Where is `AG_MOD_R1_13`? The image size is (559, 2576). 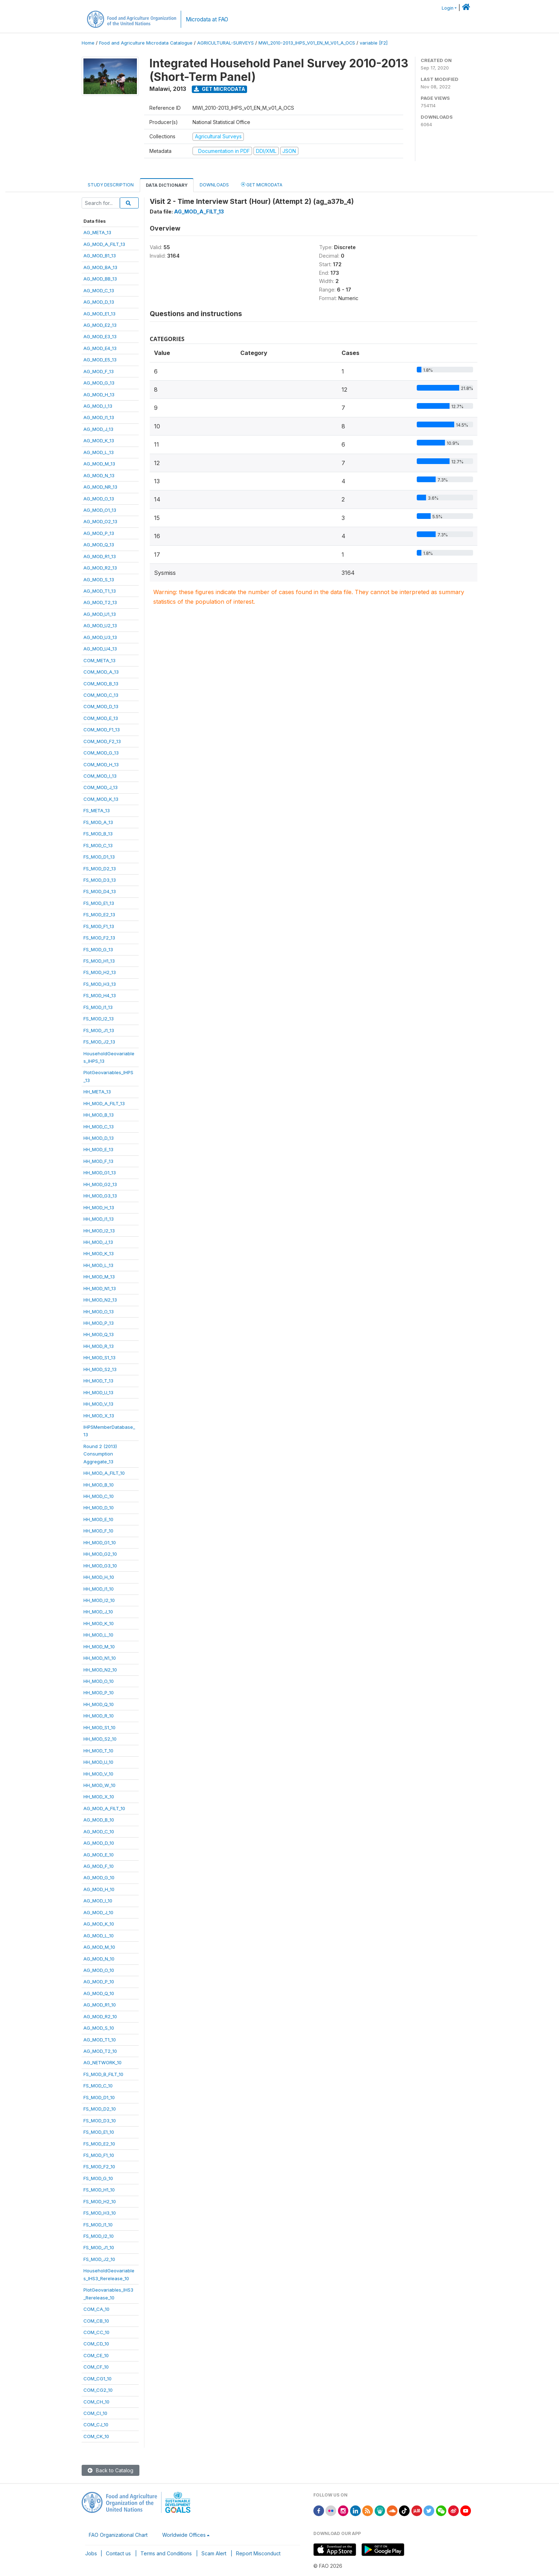
AG_MOD_R1_13 is located at coordinates (99, 556).